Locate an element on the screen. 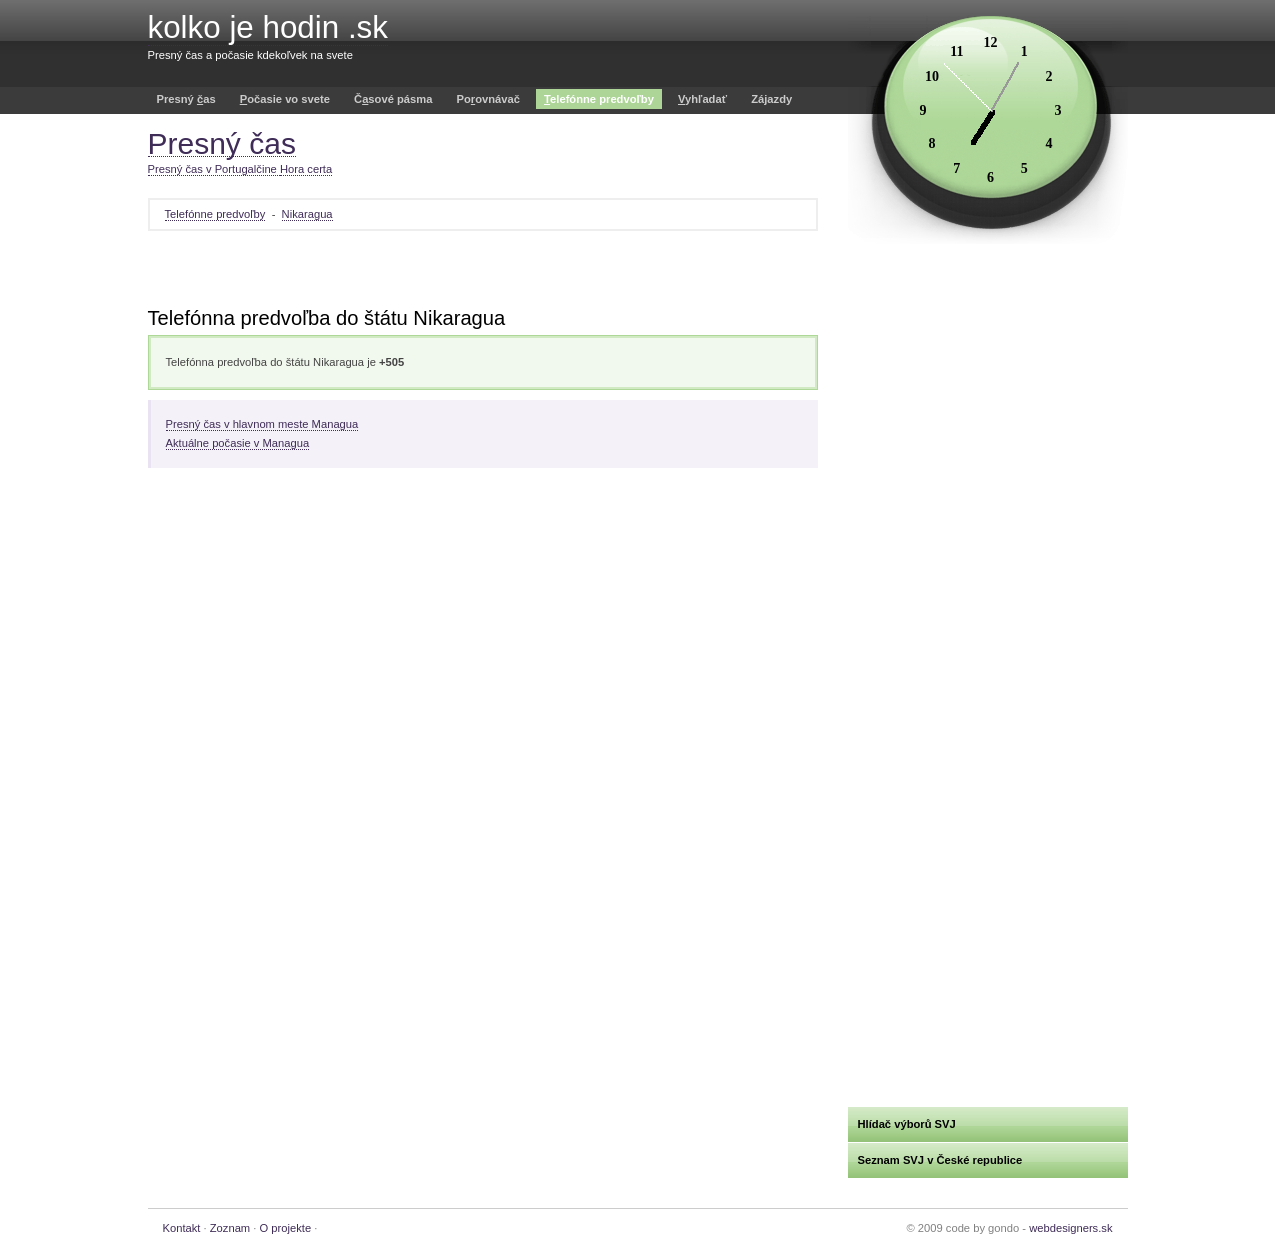 The width and height of the screenshot is (1275, 1253). Telefónne predvoľby is located at coordinates (215, 214).